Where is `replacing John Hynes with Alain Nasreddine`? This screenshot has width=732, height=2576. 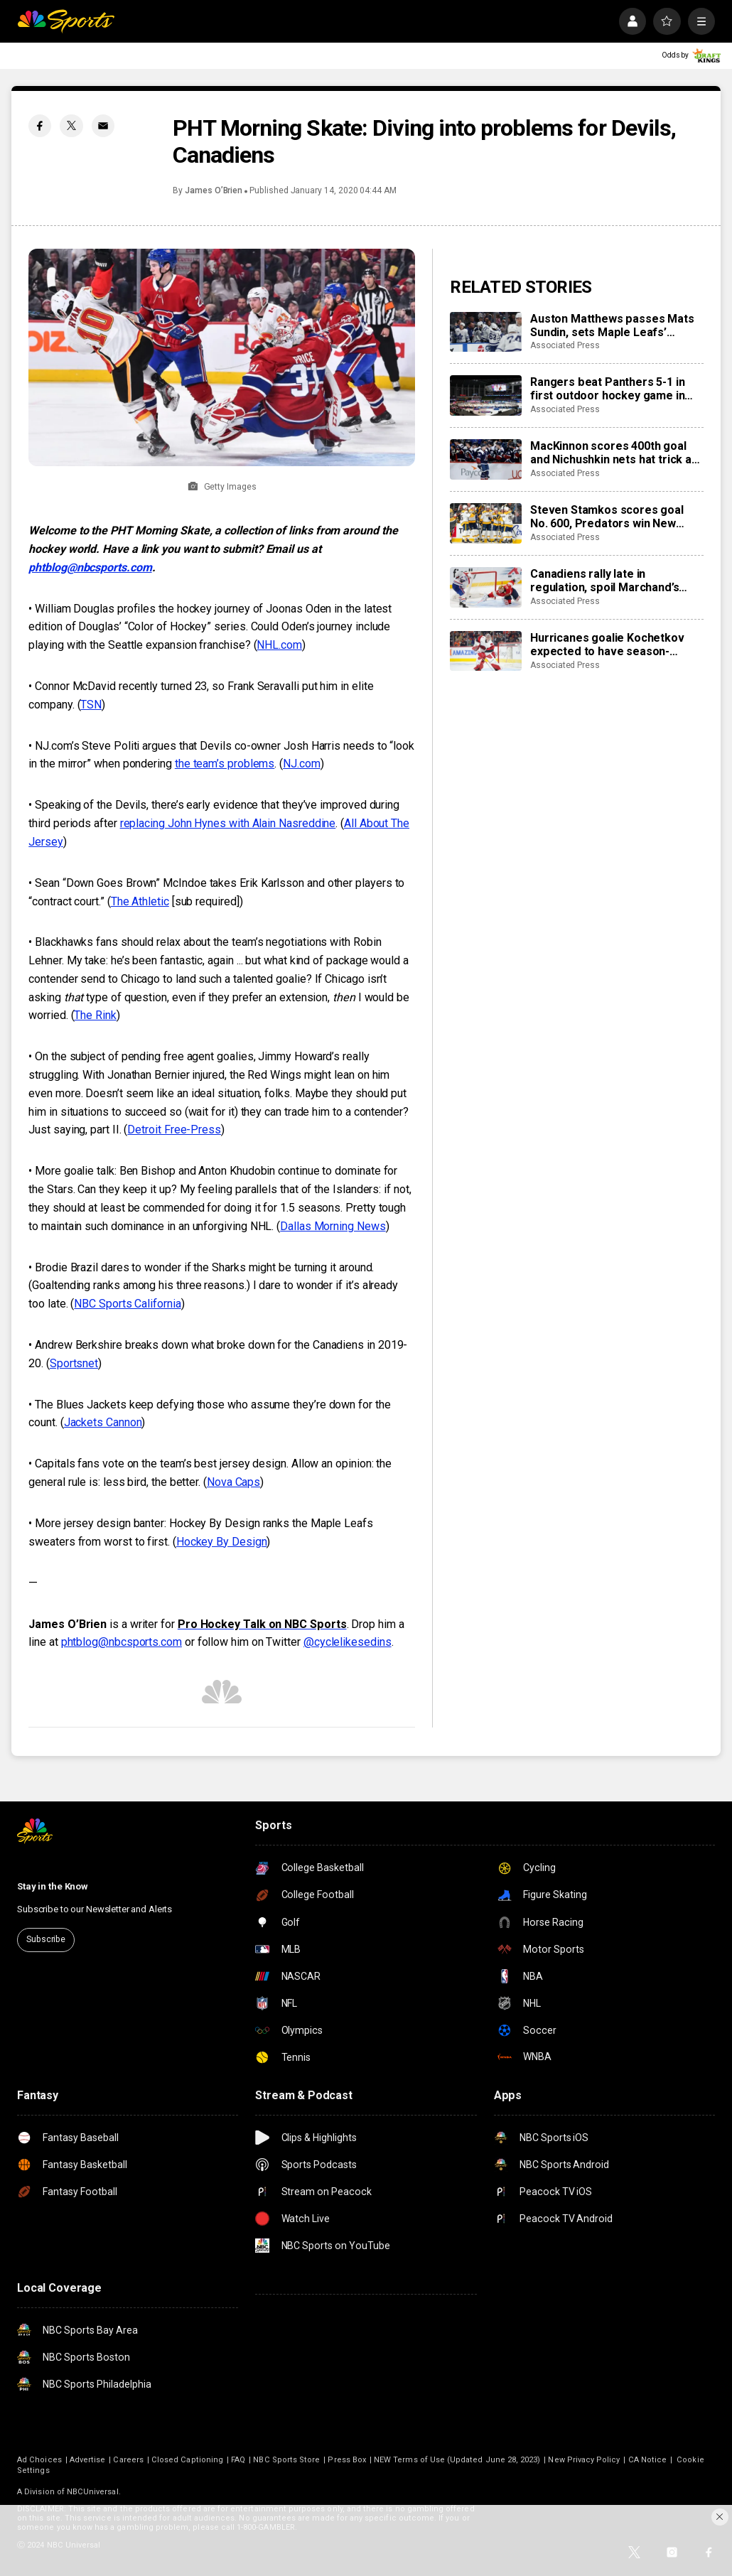 replacing John Hynes with Alain Nasreddine is located at coordinates (228, 823).